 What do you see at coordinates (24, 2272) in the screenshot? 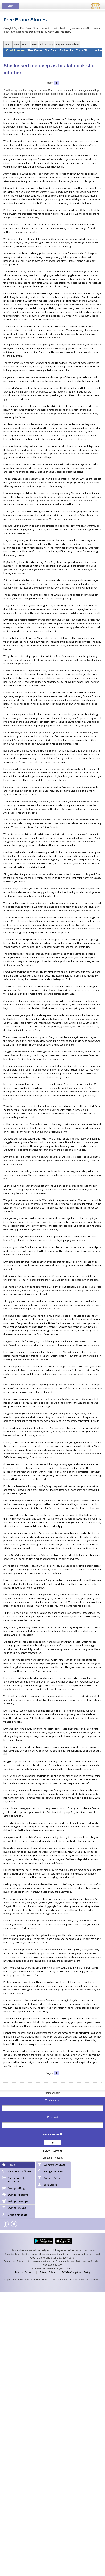
I see `Terms of Service` at bounding box center [24, 2272].